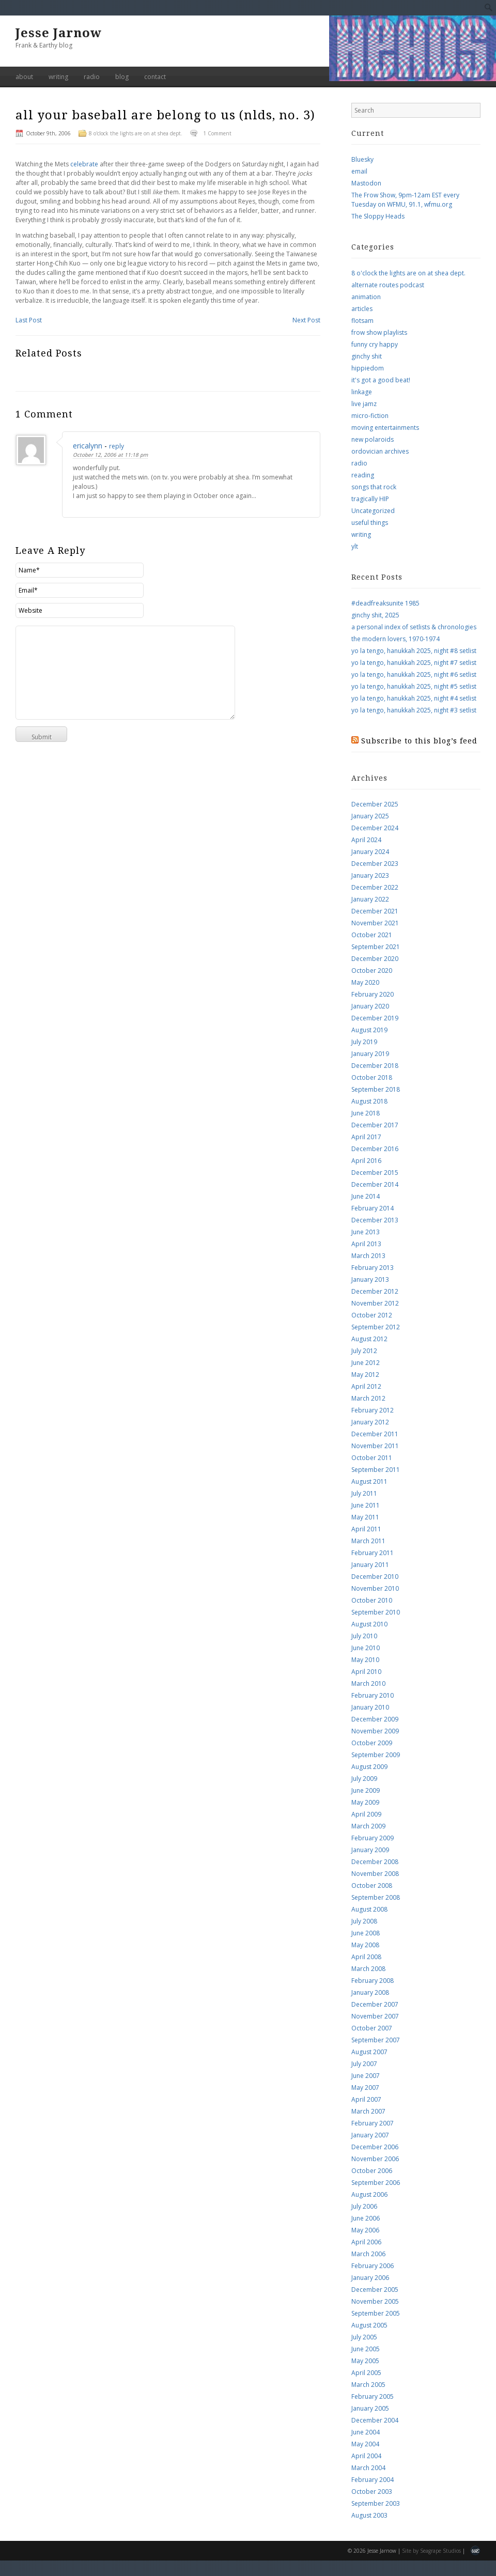 The width and height of the screenshot is (496, 2576). What do you see at coordinates (135, 133) in the screenshot?
I see `8 o'clock the lights are on at shea dept.` at bounding box center [135, 133].